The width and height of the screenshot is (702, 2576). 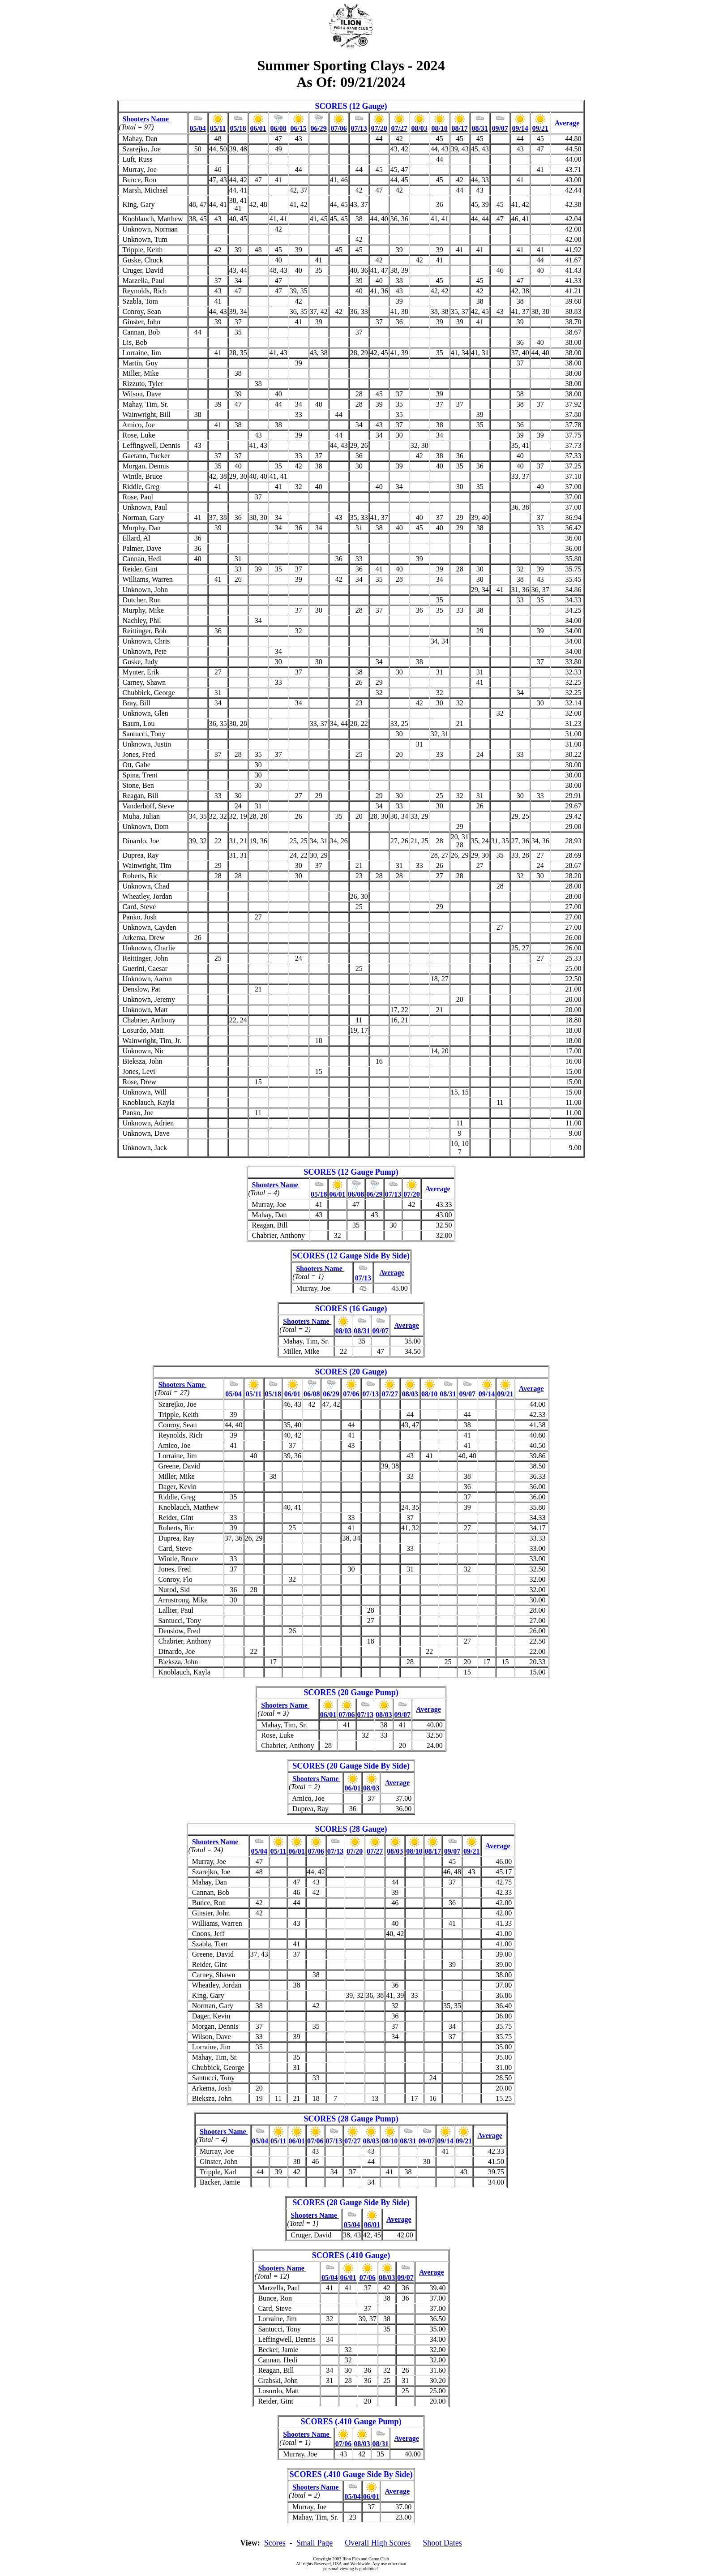 I want to click on 07/20, so click(x=379, y=128).